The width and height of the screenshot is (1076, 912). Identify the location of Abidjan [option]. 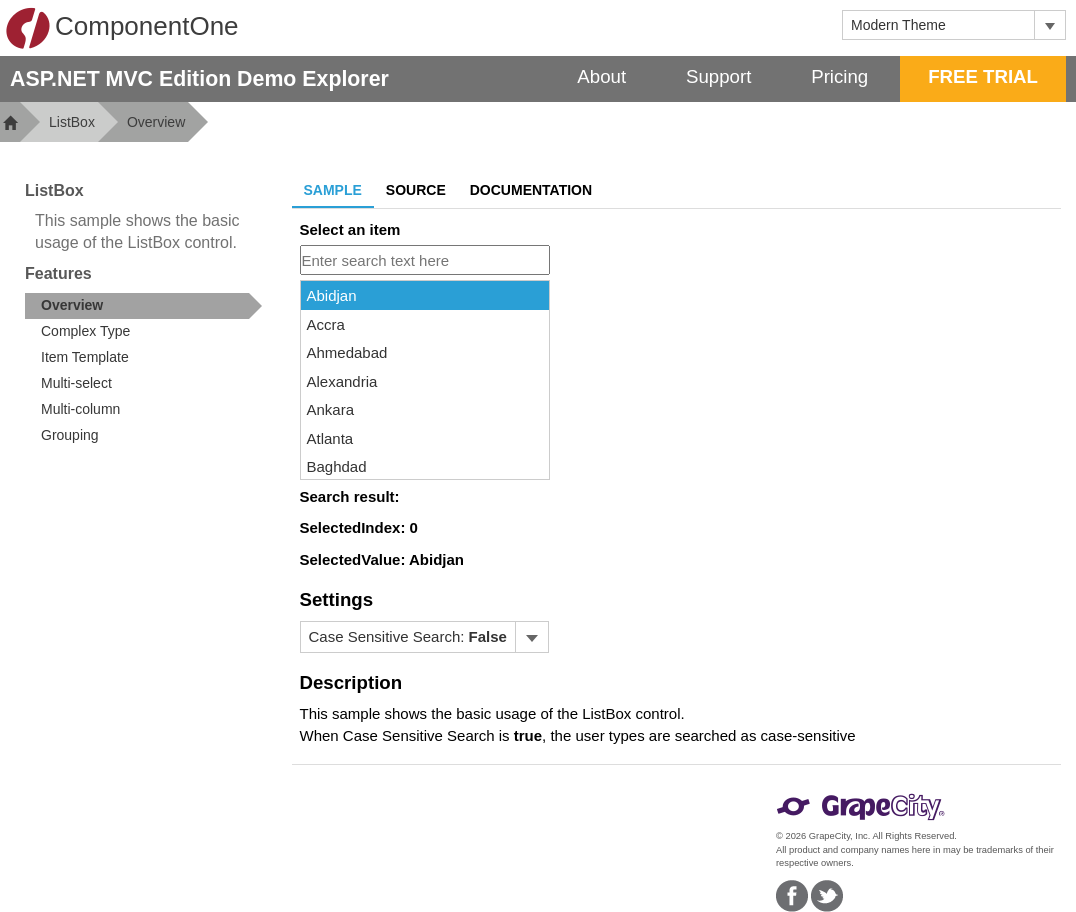
(332, 295).